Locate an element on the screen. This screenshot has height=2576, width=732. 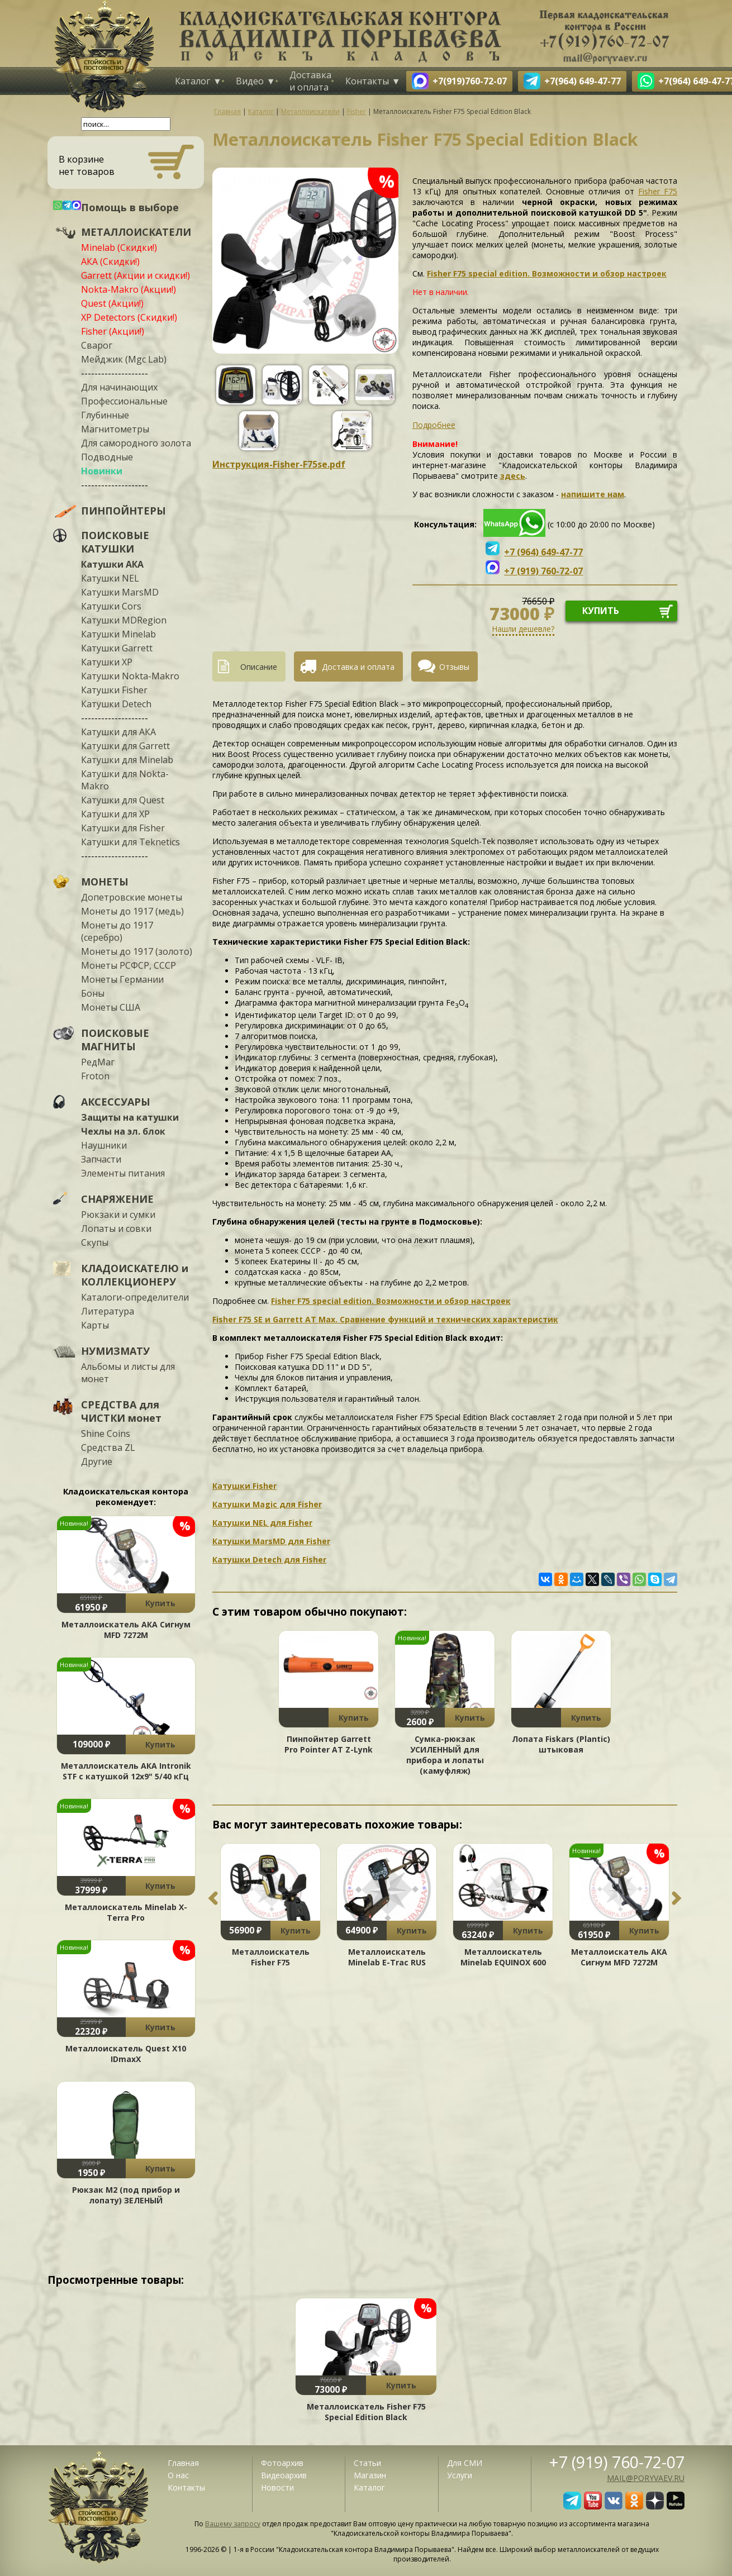
Катушки для Quest is located at coordinates (122, 800).